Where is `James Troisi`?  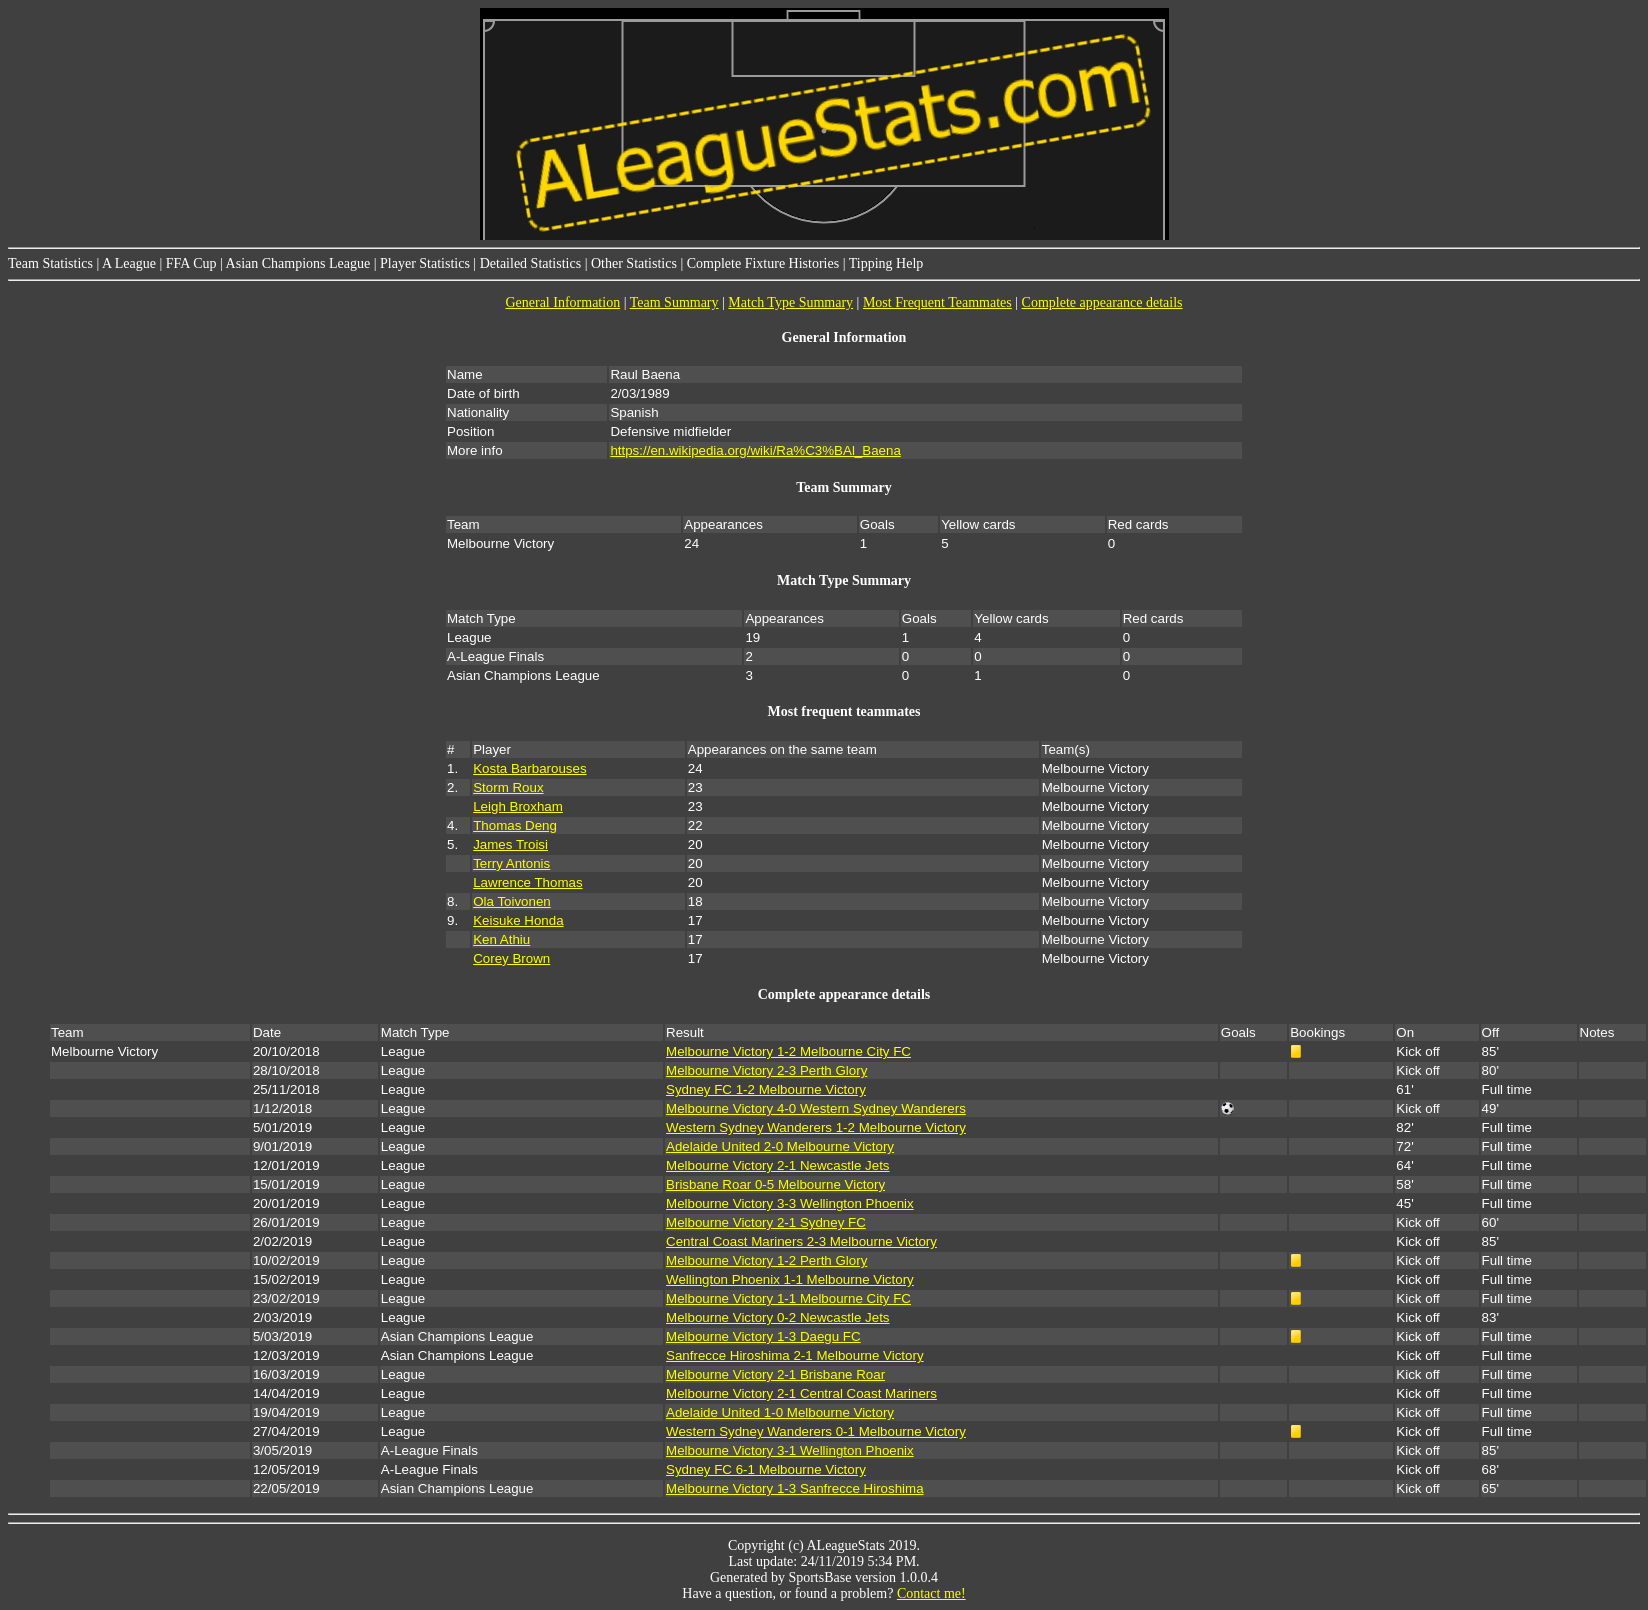 James Troisi is located at coordinates (510, 844).